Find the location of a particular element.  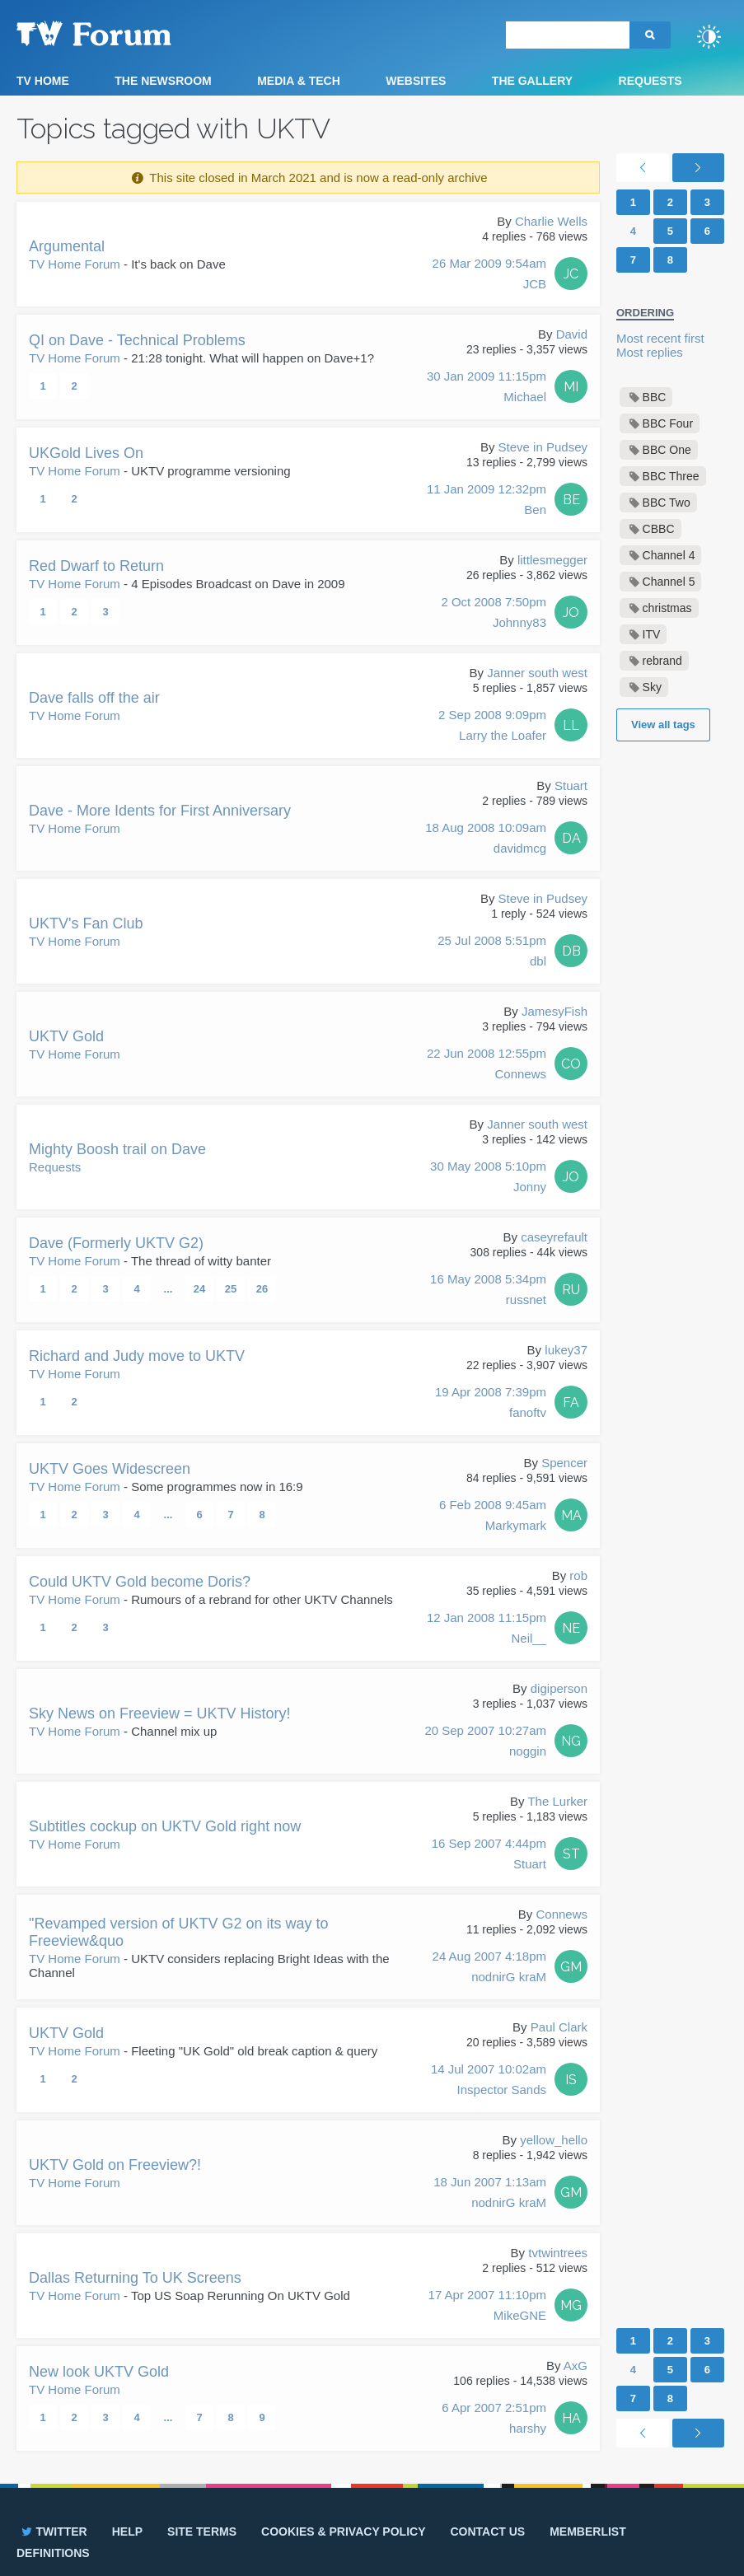

30 May 2008 5:10pm is located at coordinates (488, 1178).